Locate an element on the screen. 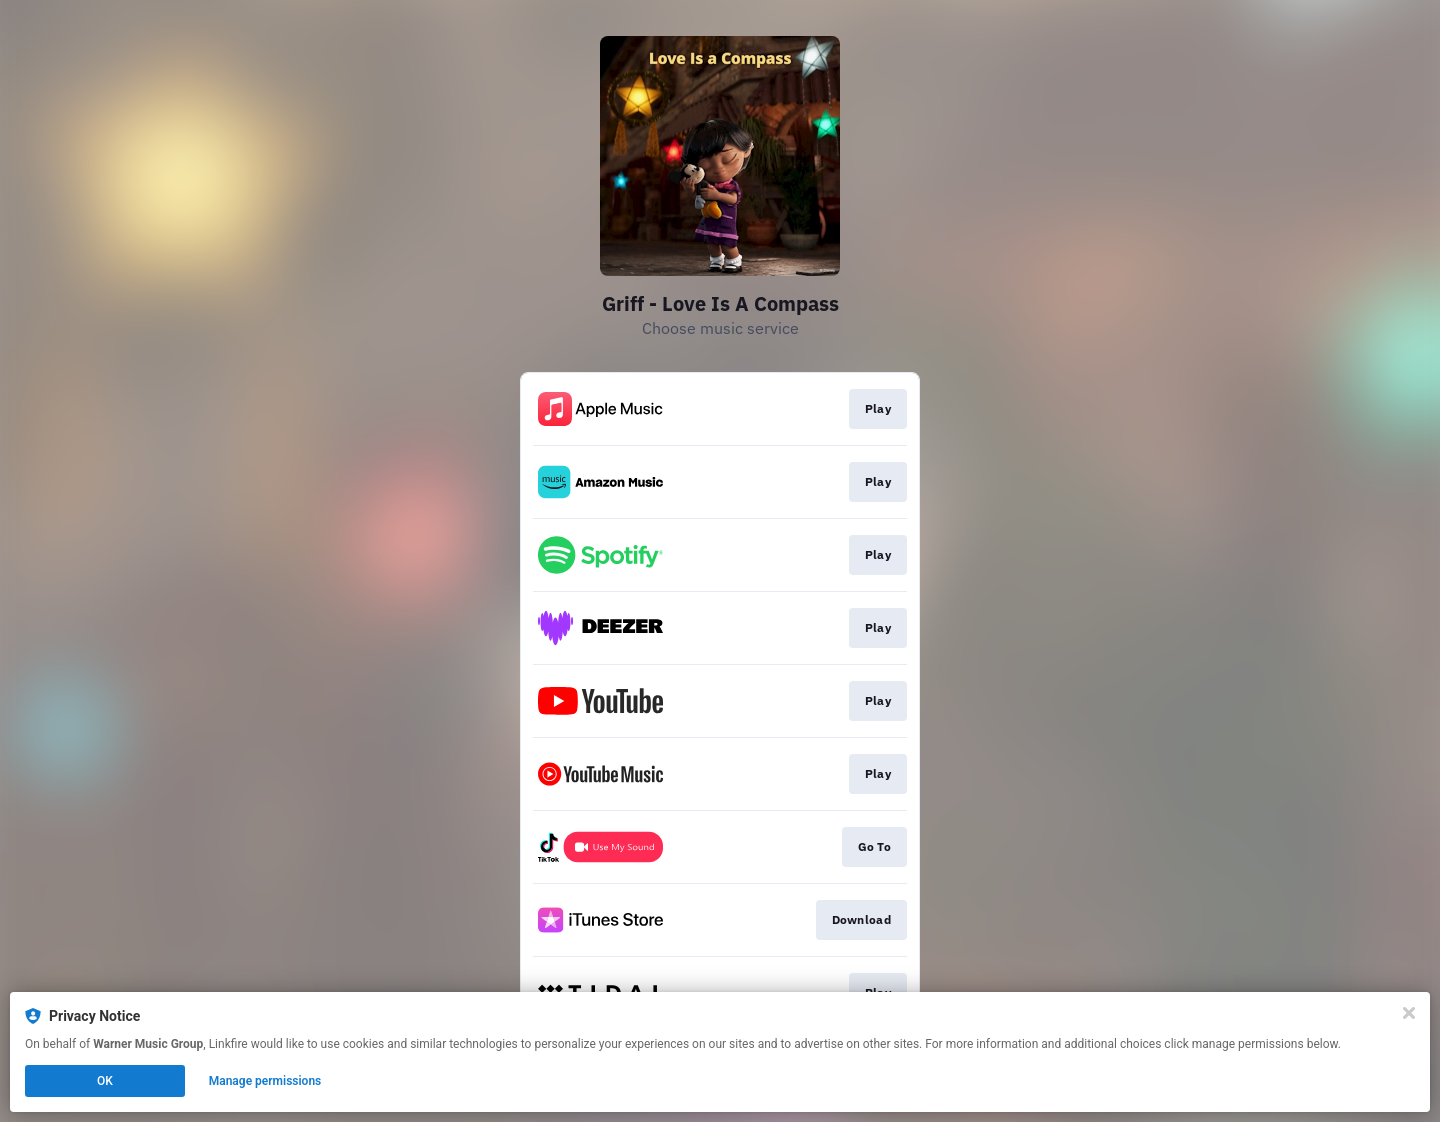 This screenshot has height=1122, width=1440. OK is located at coordinates (105, 1081).